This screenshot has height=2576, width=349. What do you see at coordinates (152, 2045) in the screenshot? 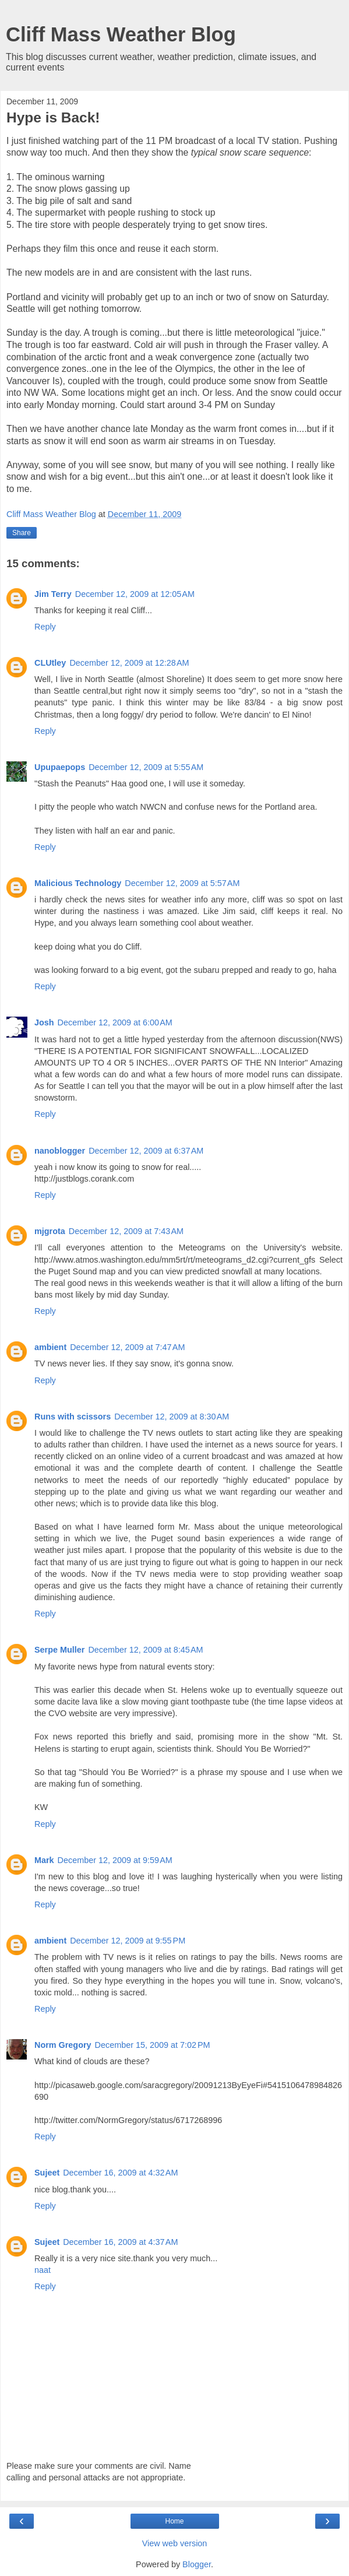
I see `December 15, 2009 at 7:02 PM` at bounding box center [152, 2045].